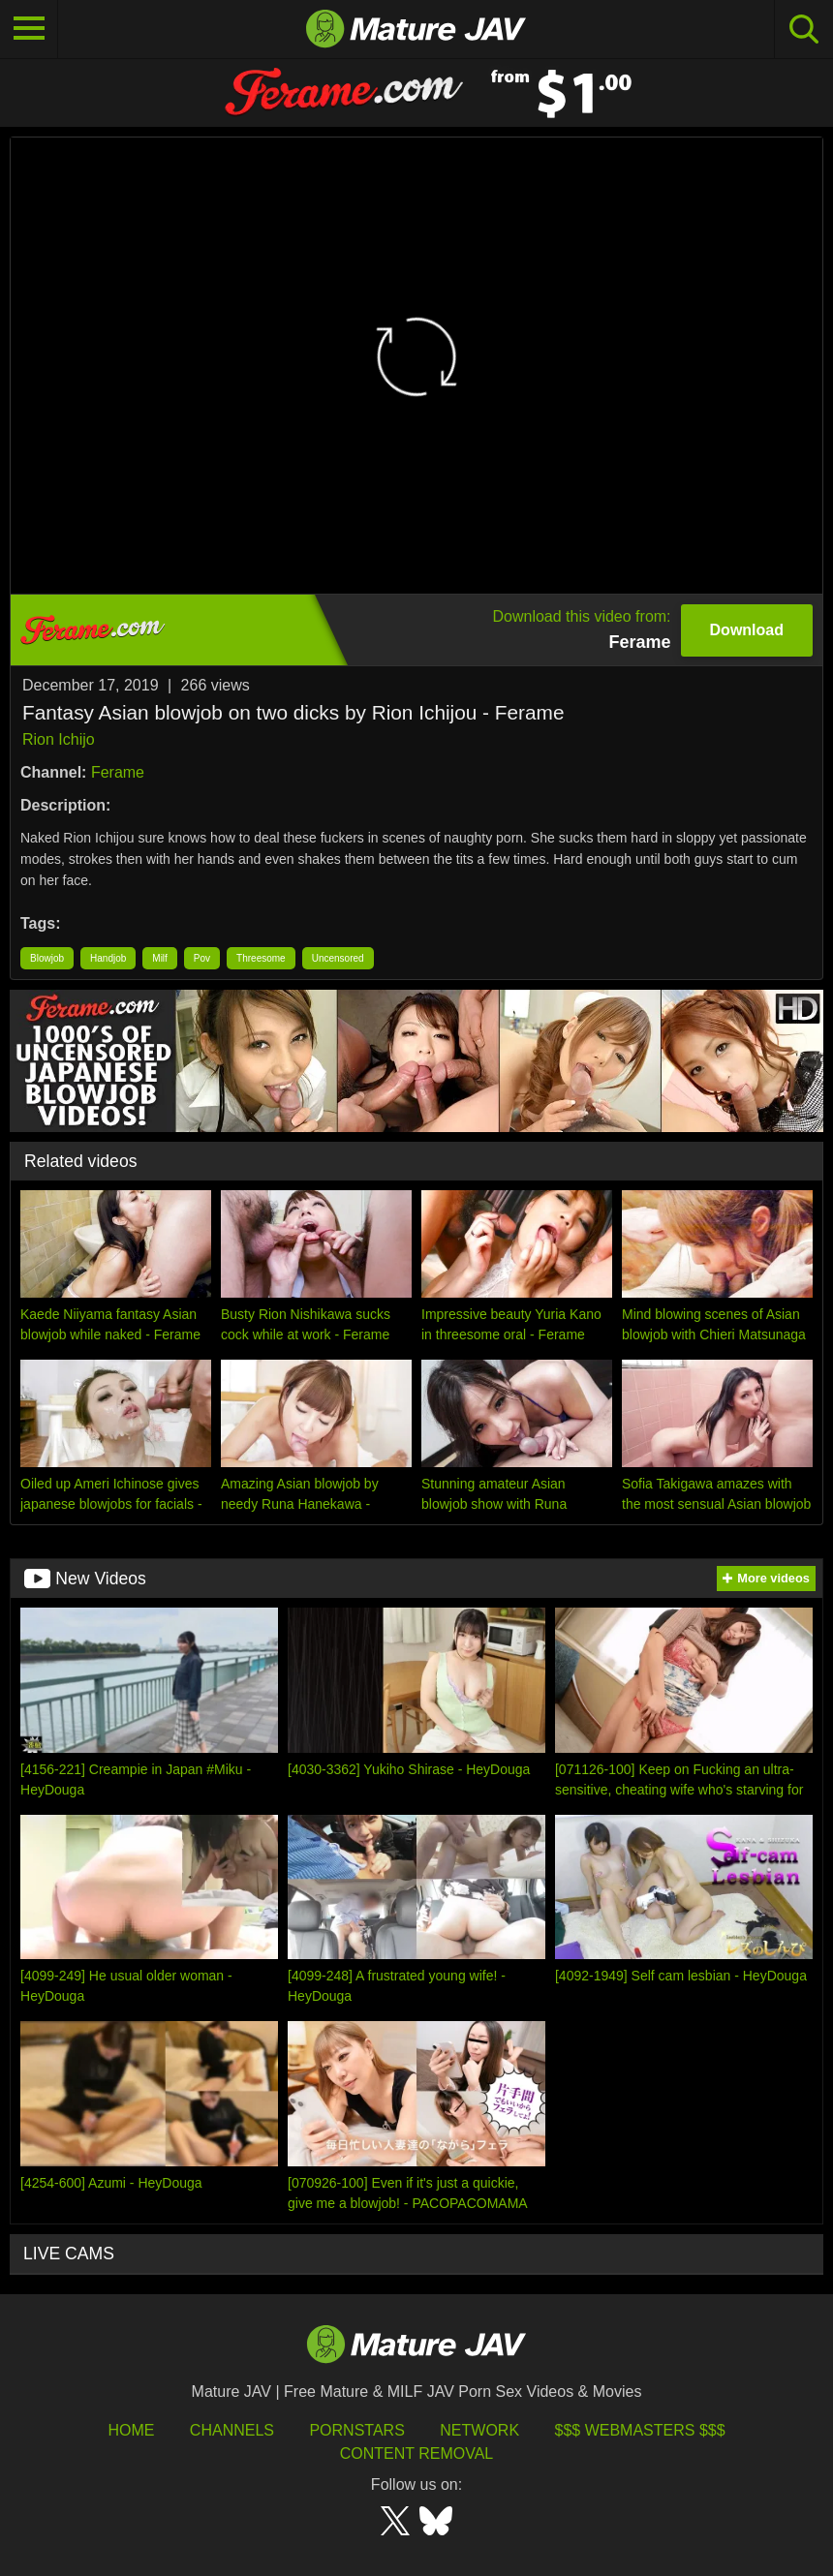 The height and width of the screenshot is (2576, 833). I want to click on Pornstars, so click(356, 2430).